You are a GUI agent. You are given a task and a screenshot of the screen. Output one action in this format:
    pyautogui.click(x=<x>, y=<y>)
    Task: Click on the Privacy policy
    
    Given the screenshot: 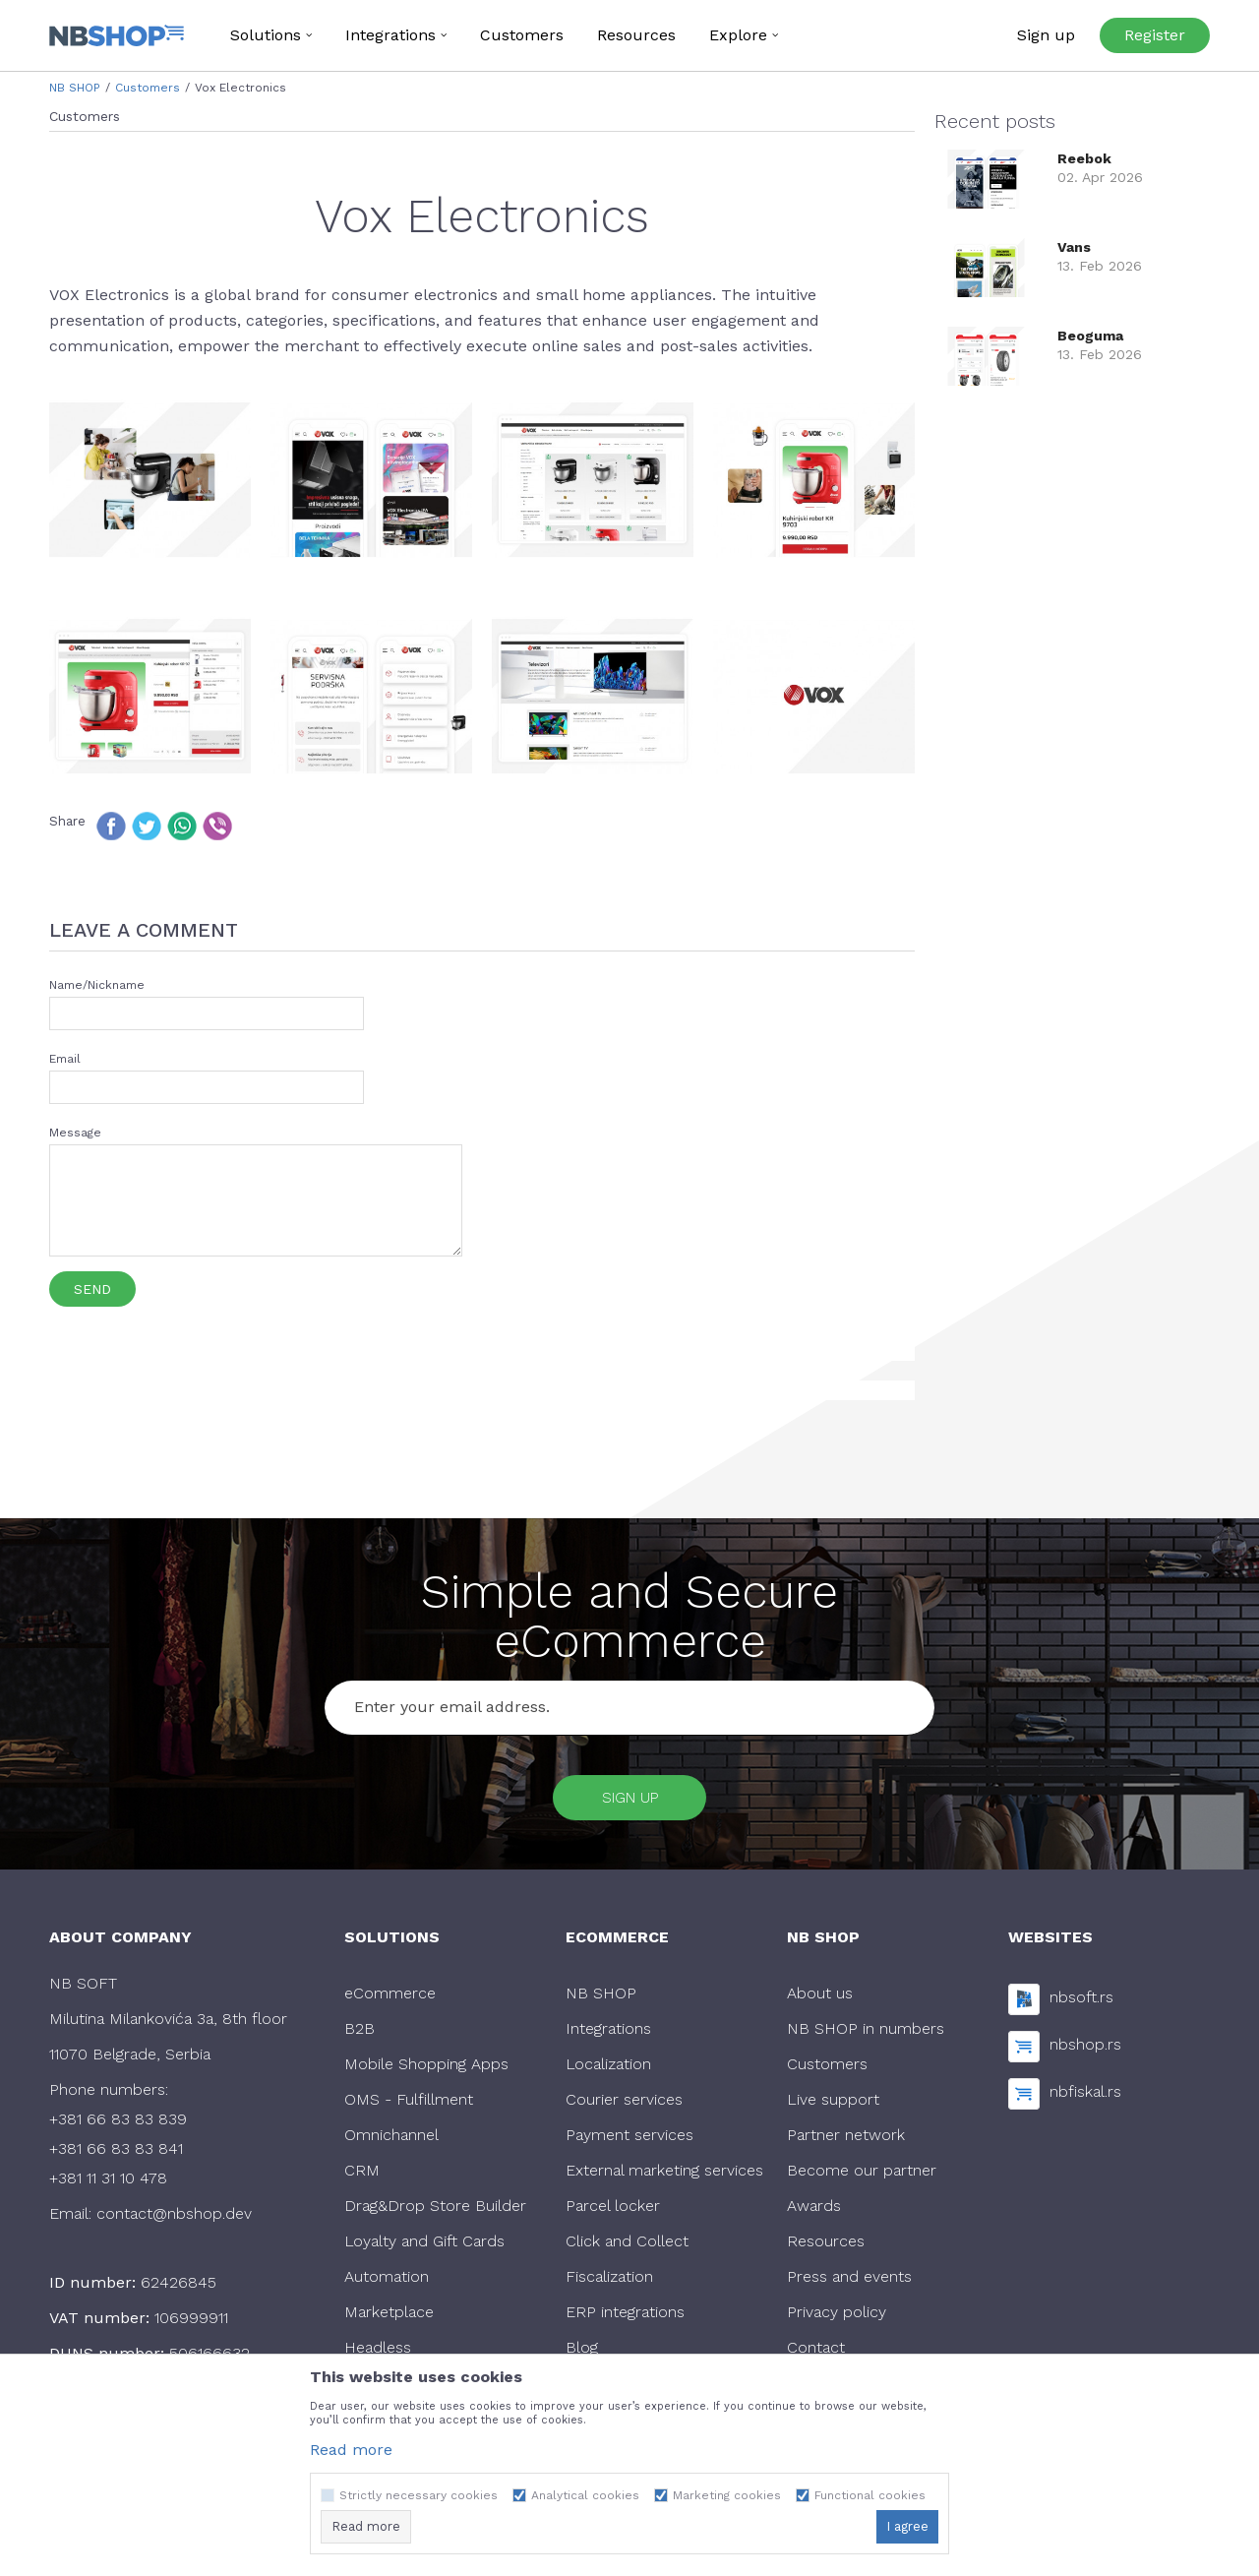 What is the action you would take?
    pyautogui.click(x=836, y=2316)
    